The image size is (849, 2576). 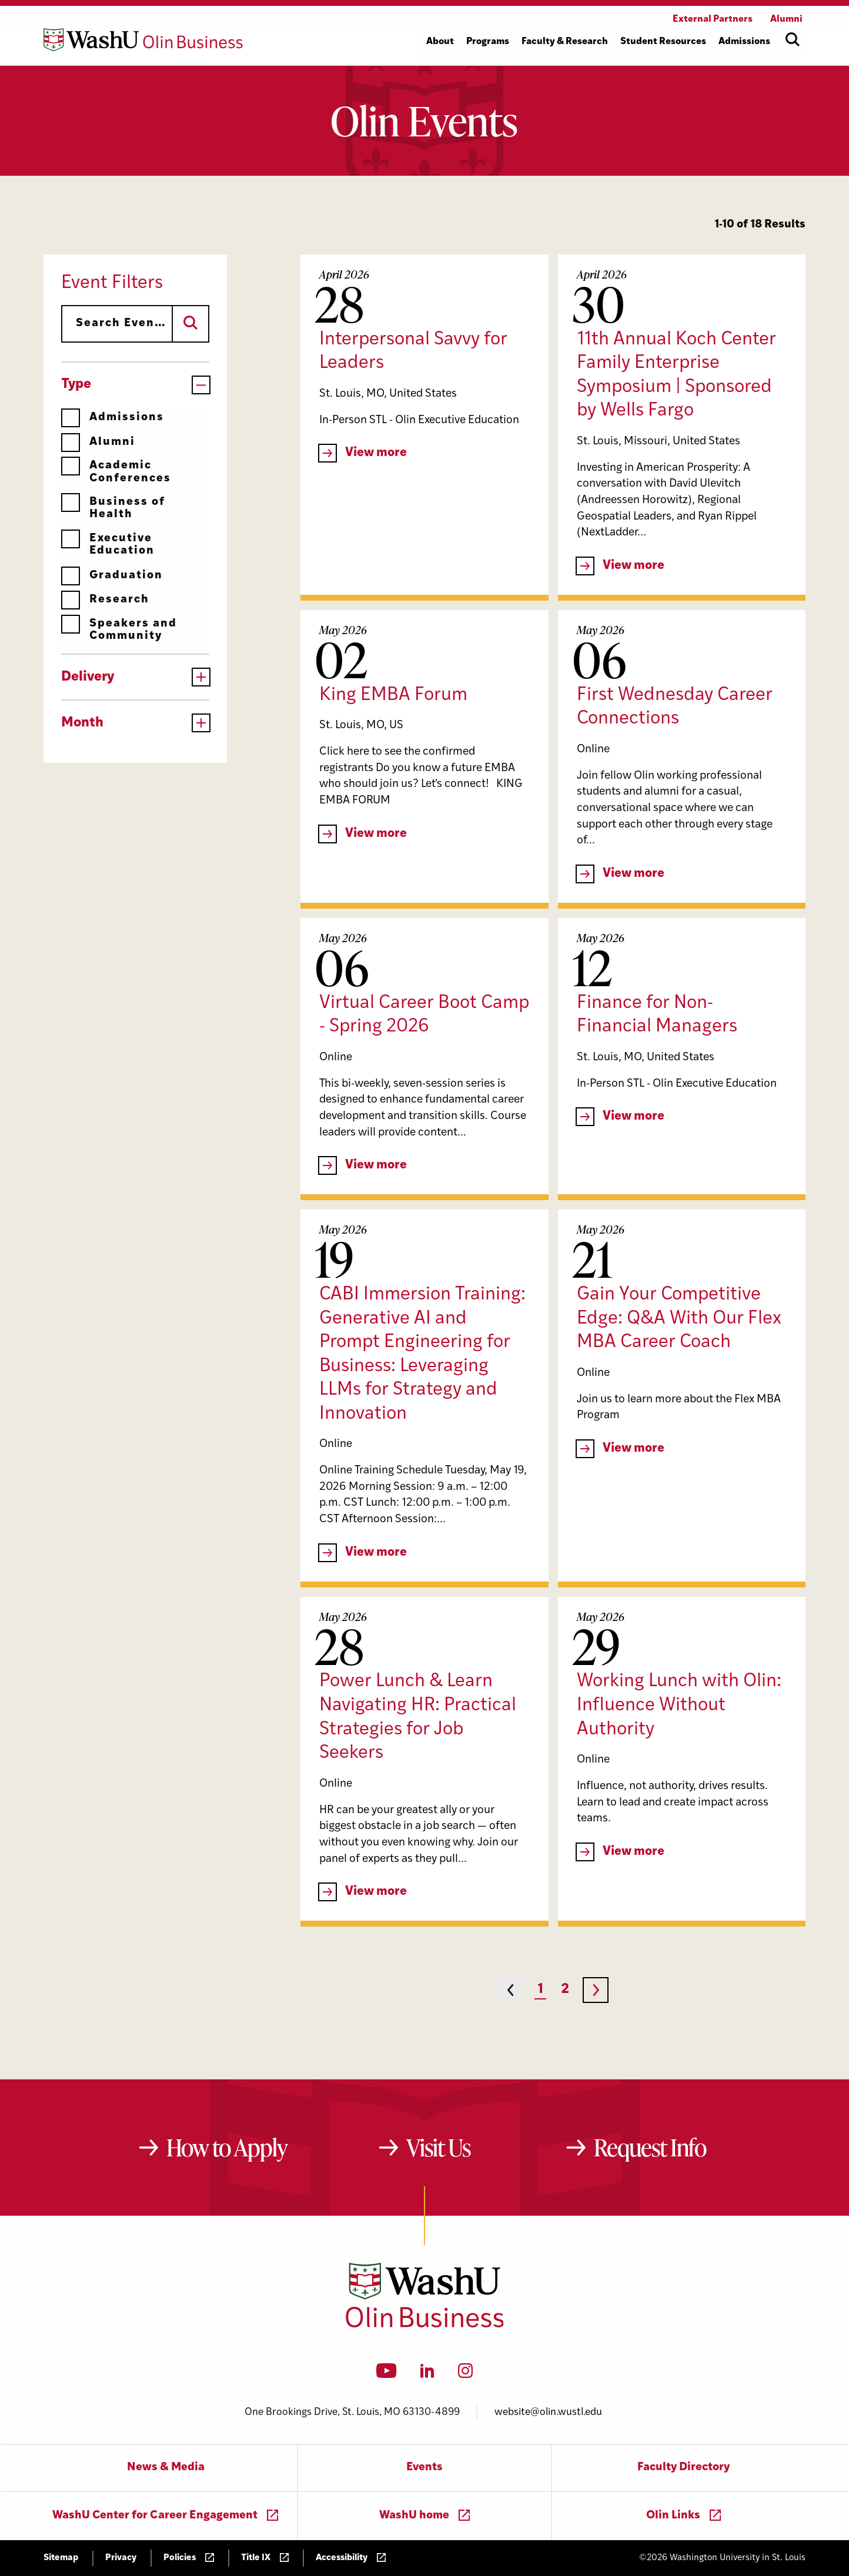 I want to click on [Washington University in St. Louis Olin Business School: Values Based, Data Driven(TM)], so click(x=425, y=2325).